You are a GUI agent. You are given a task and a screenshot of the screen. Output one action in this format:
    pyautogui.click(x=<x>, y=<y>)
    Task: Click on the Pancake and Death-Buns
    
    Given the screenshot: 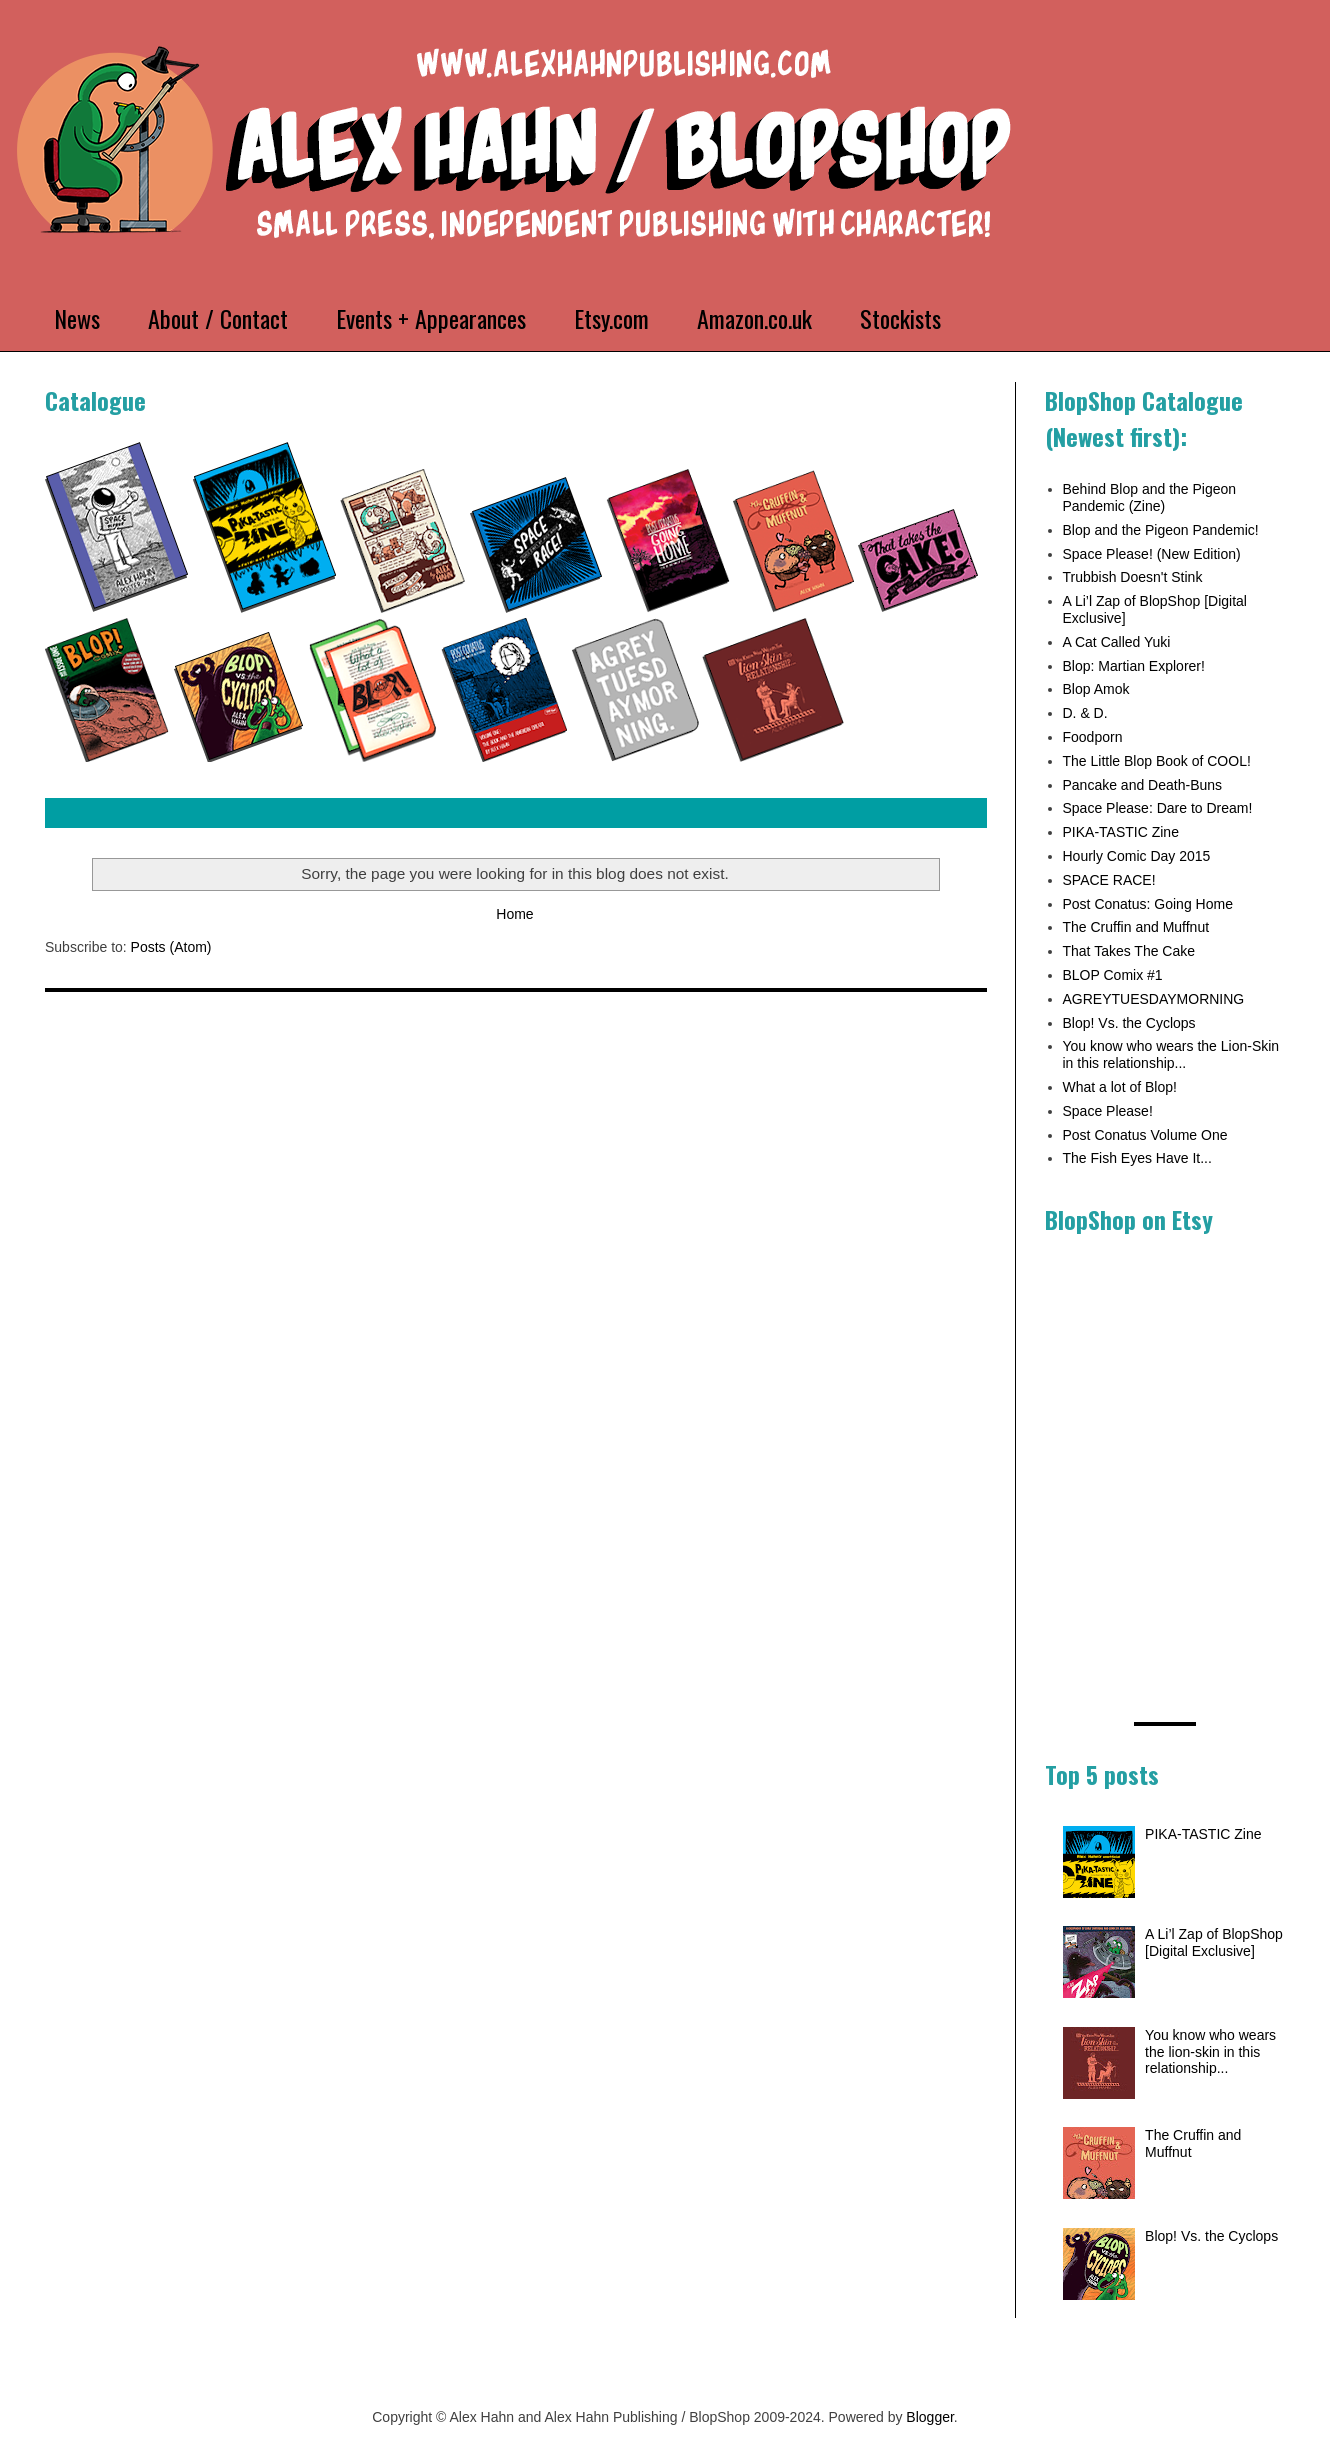 What is the action you would take?
    pyautogui.click(x=1143, y=785)
    